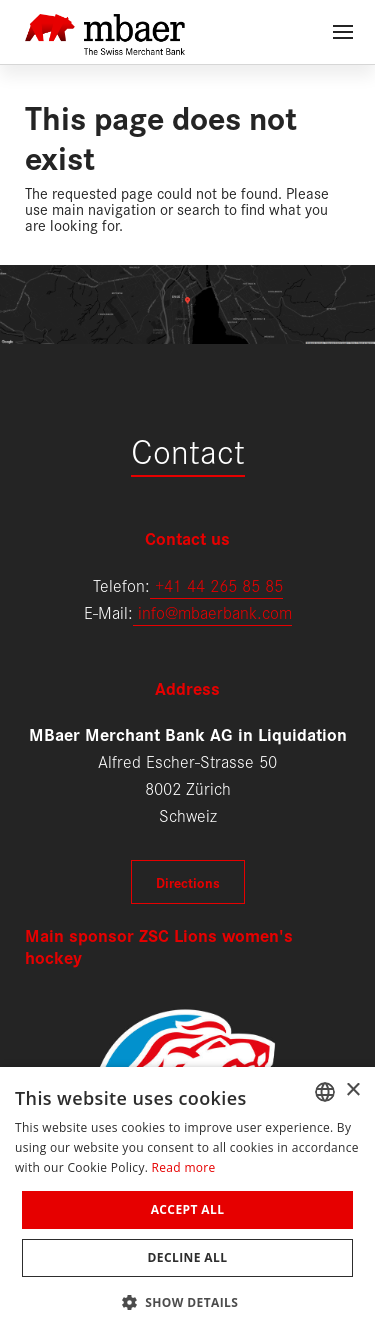 This screenshot has width=375, height=1334. I want to click on [combobox], so click(325, 1092).